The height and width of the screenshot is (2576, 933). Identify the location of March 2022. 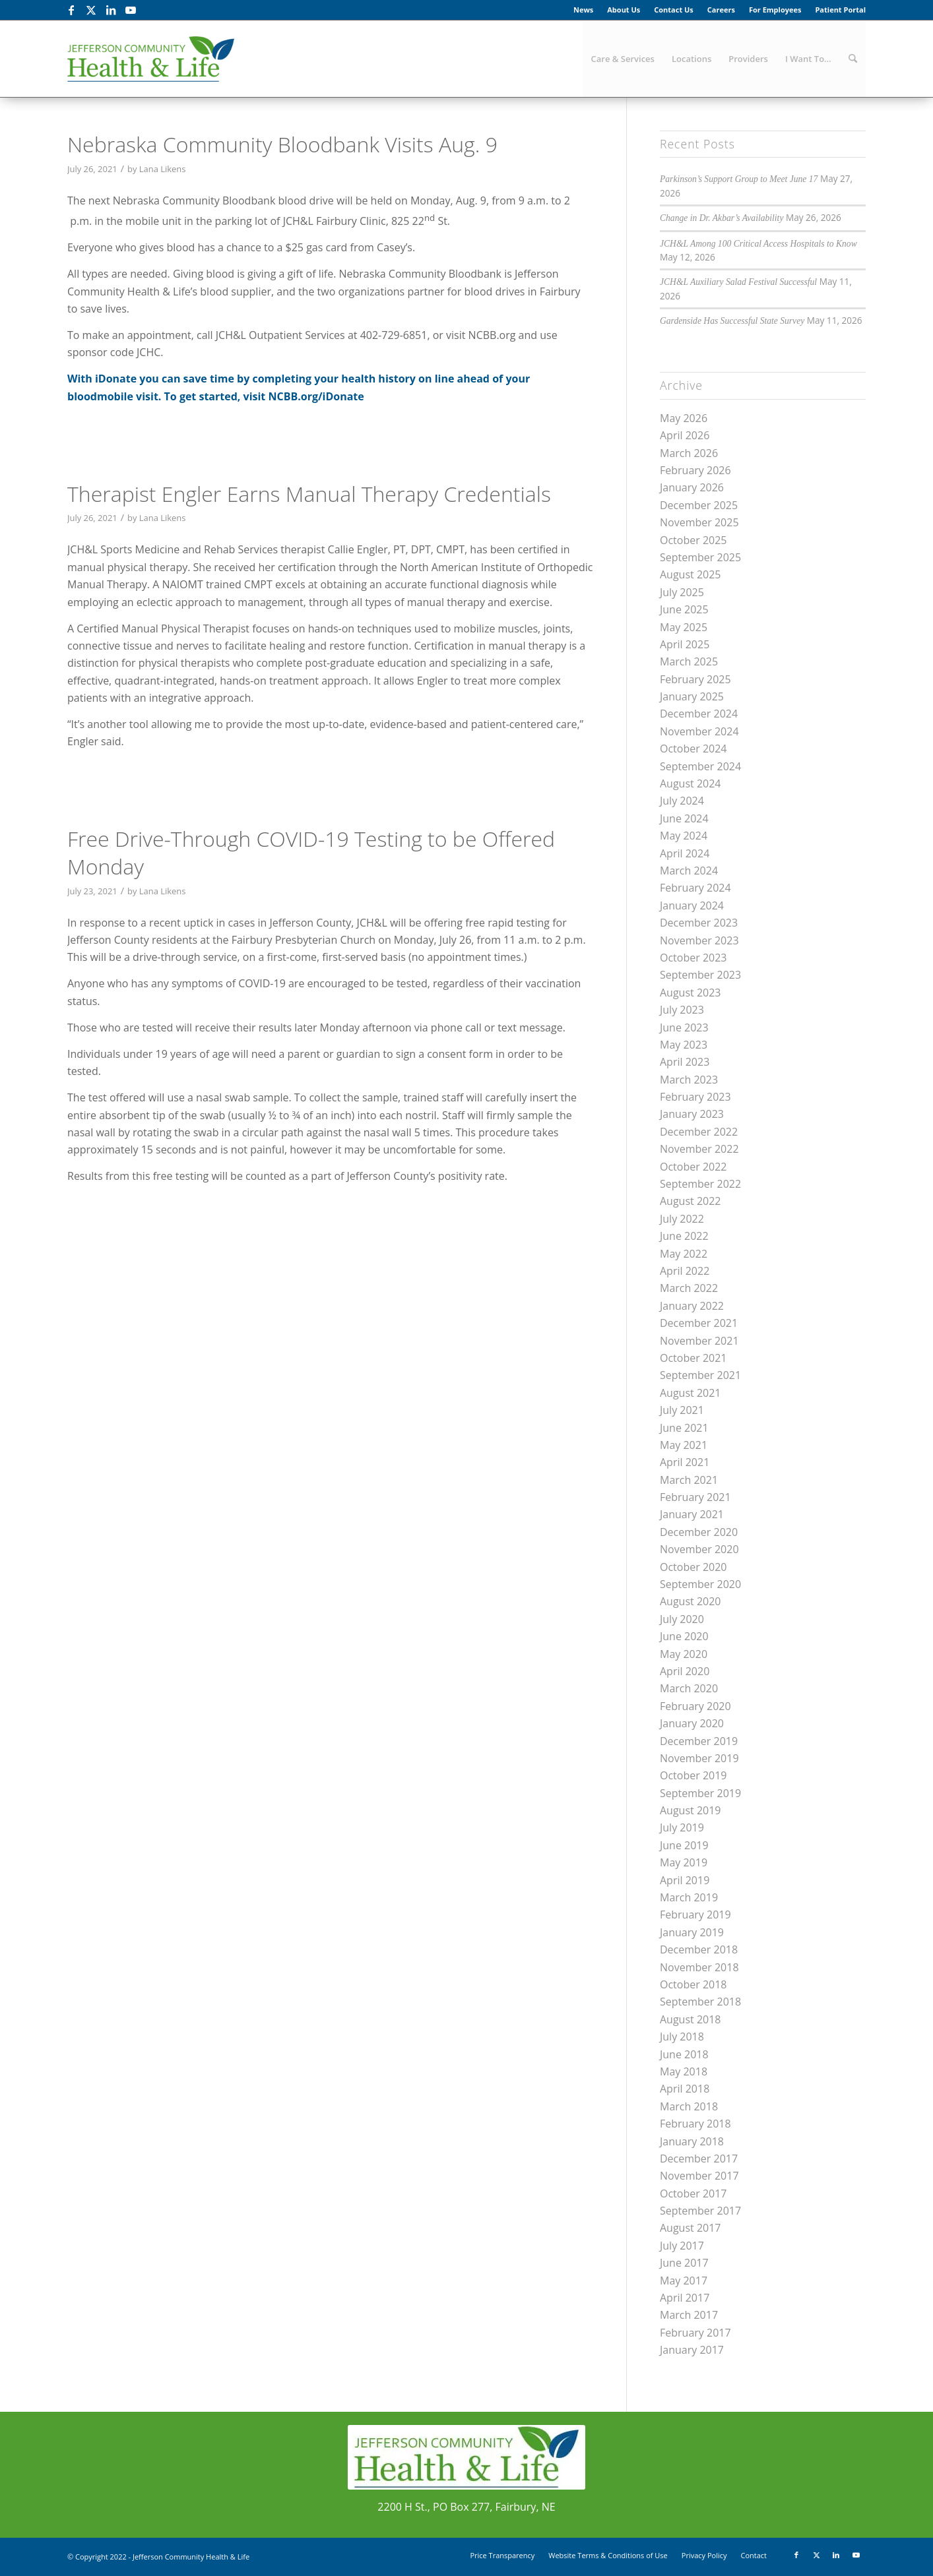
(689, 1288).